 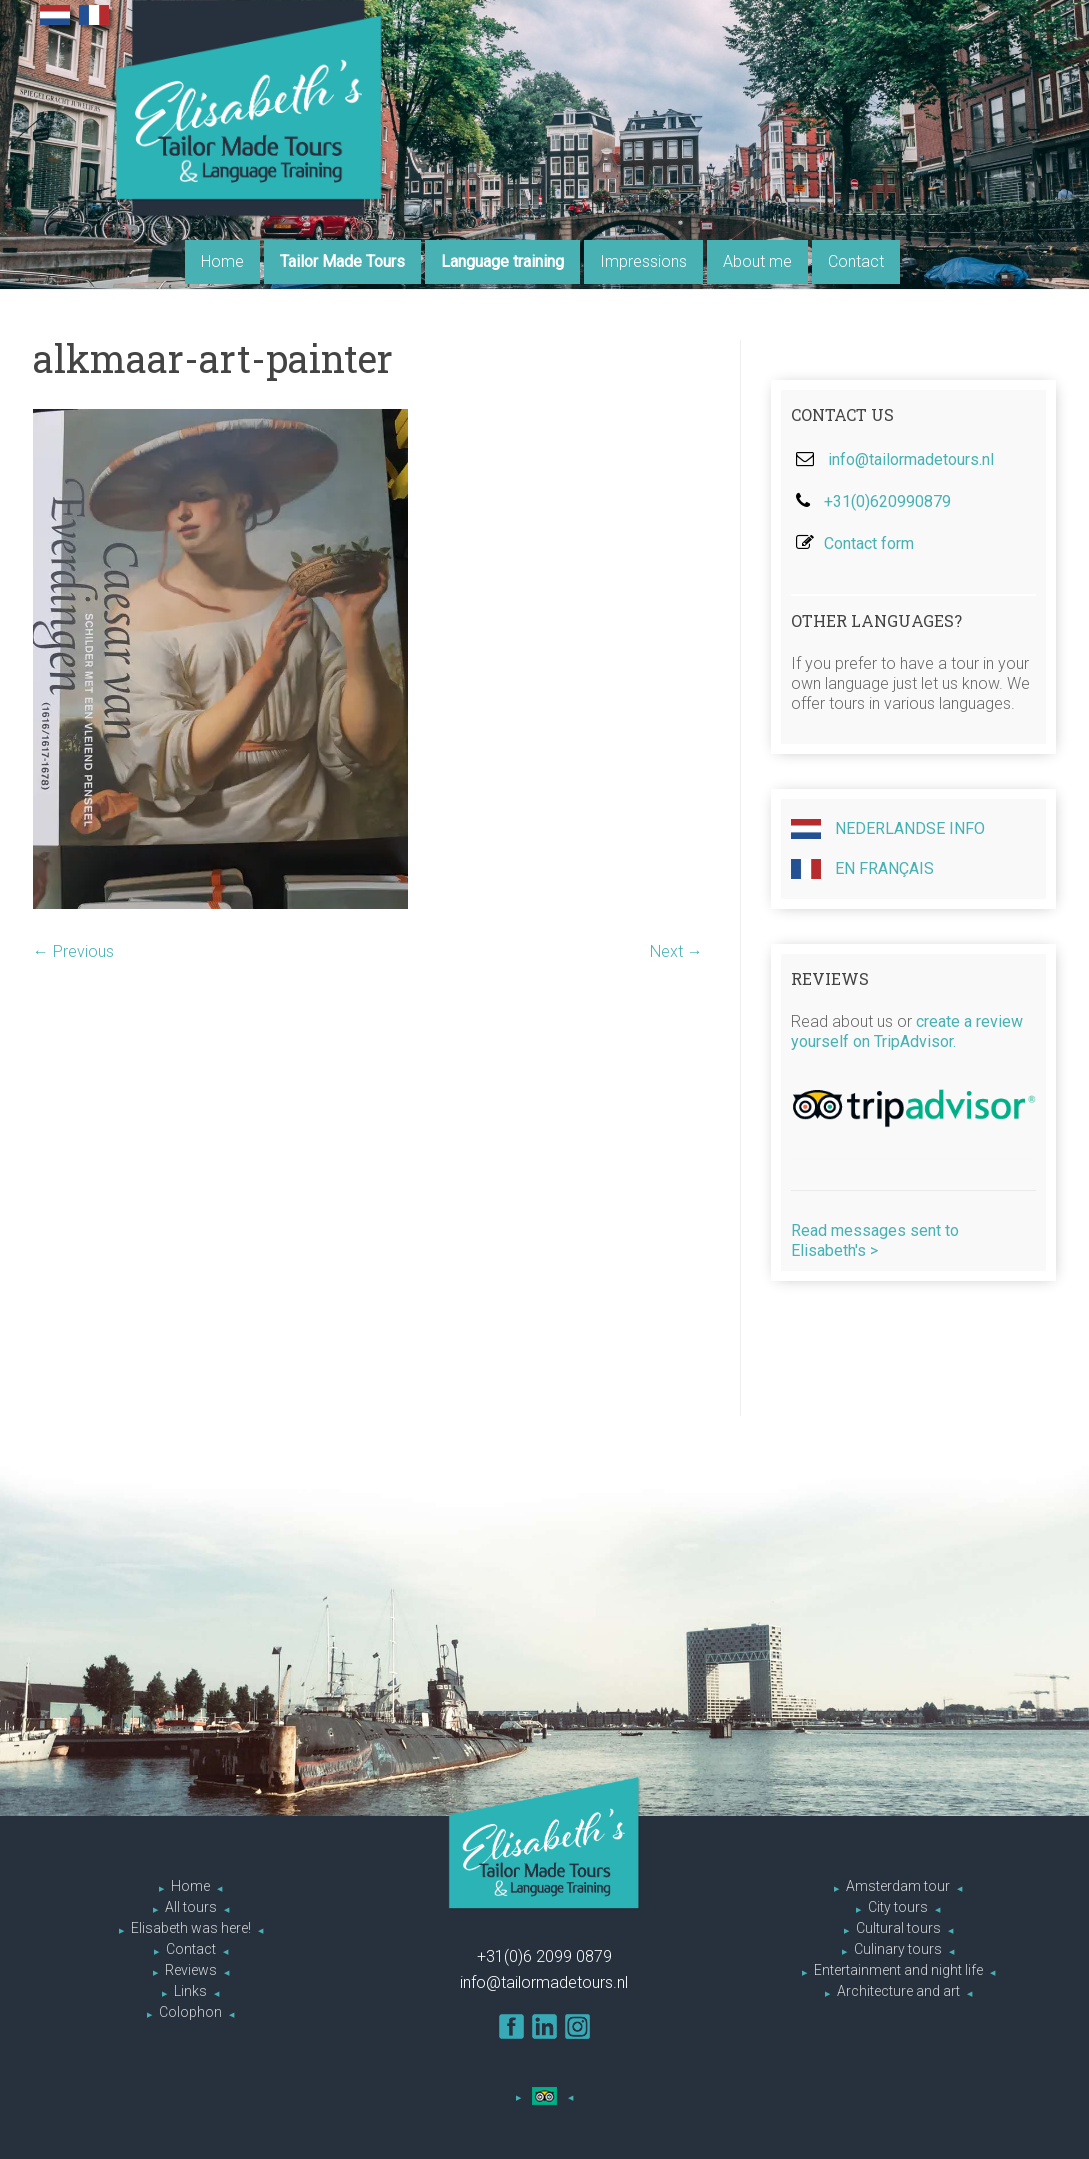 I want to click on Reviews, so click(x=191, y=1970).